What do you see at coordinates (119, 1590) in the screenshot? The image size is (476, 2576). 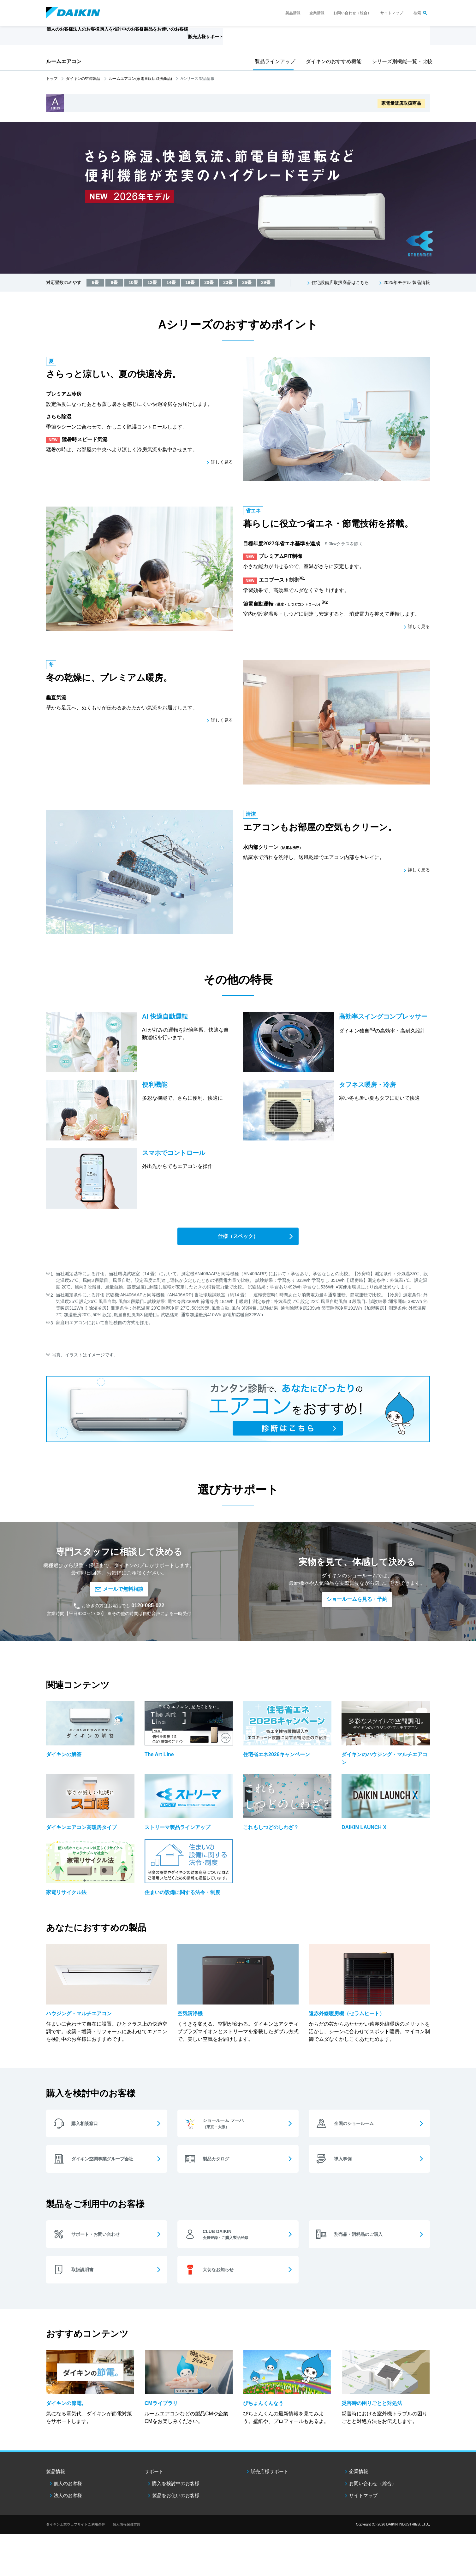 I see `メールで無料相談` at bounding box center [119, 1590].